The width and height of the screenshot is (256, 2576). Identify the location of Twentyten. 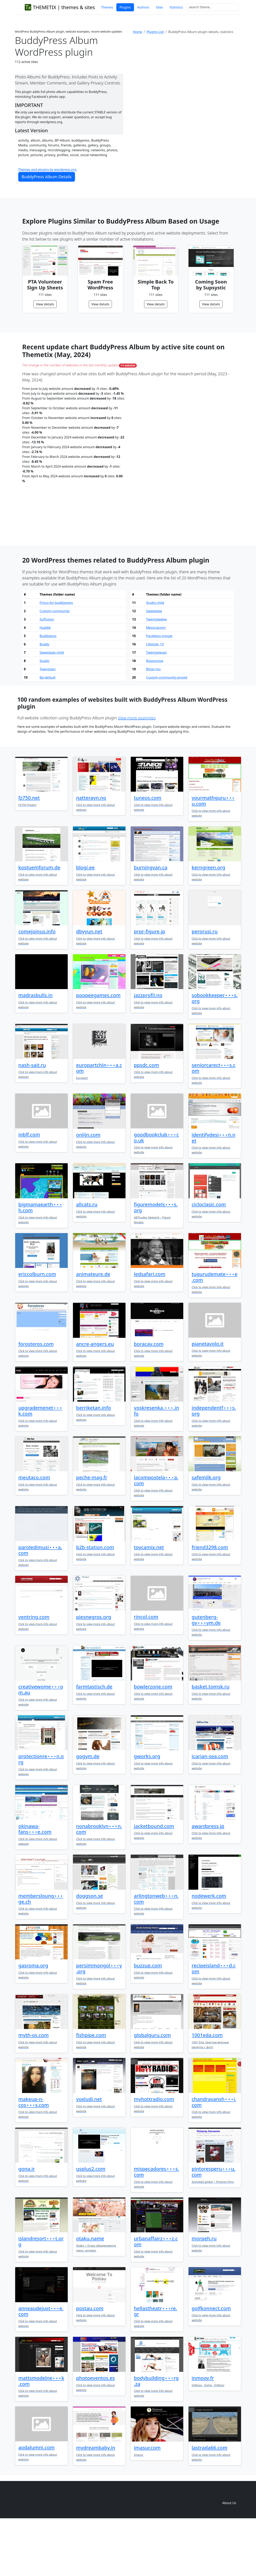
(48, 722).